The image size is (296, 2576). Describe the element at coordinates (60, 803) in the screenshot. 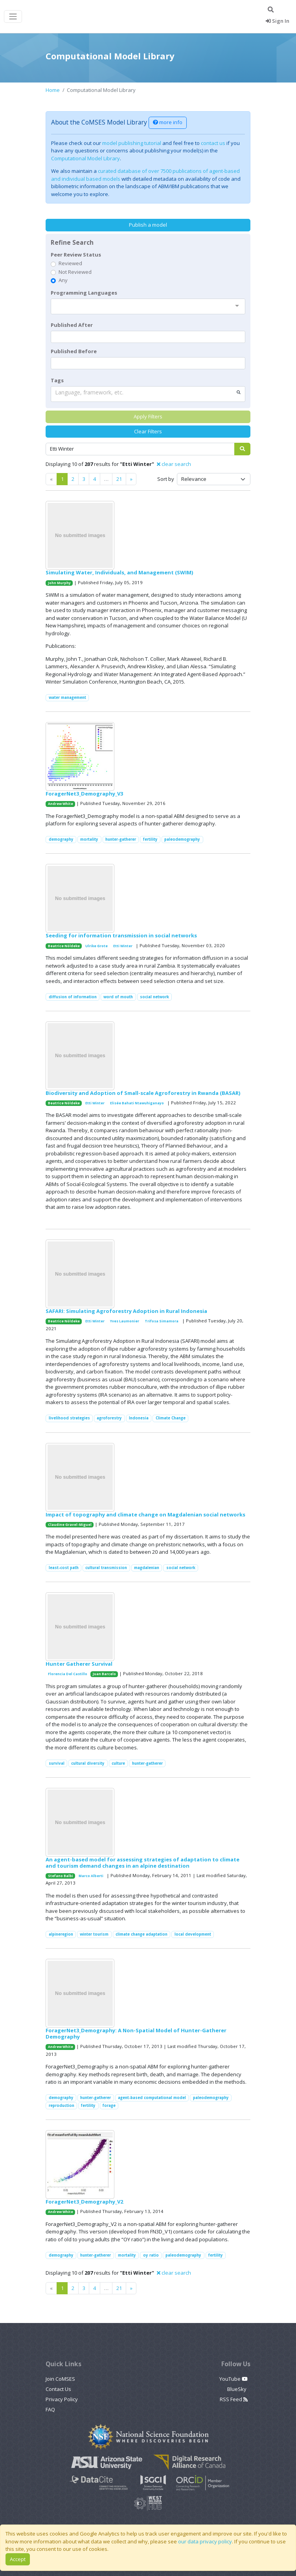

I see `Andrew White` at that location.